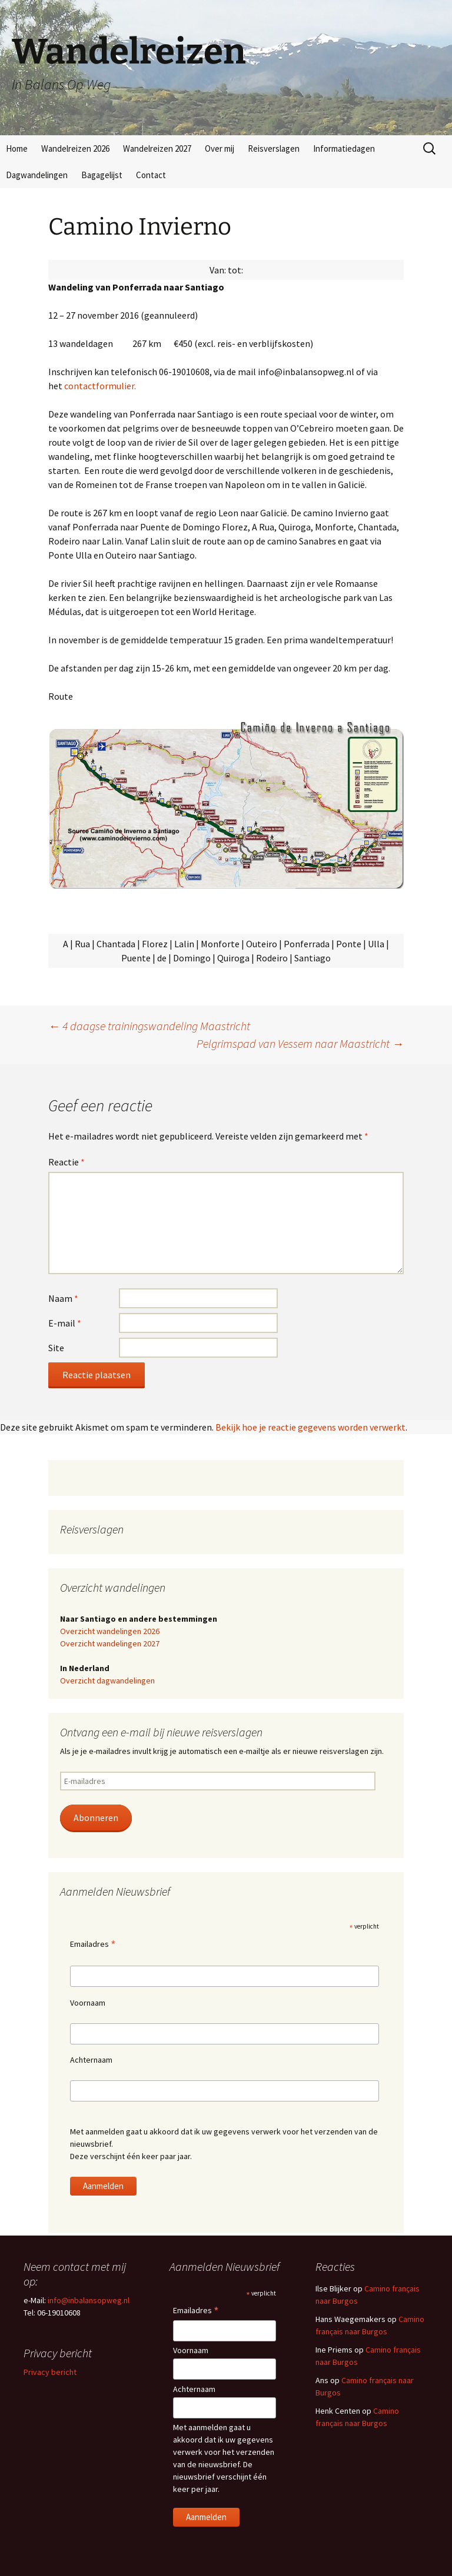  I want to click on Wandelreizen 2026, so click(75, 148).